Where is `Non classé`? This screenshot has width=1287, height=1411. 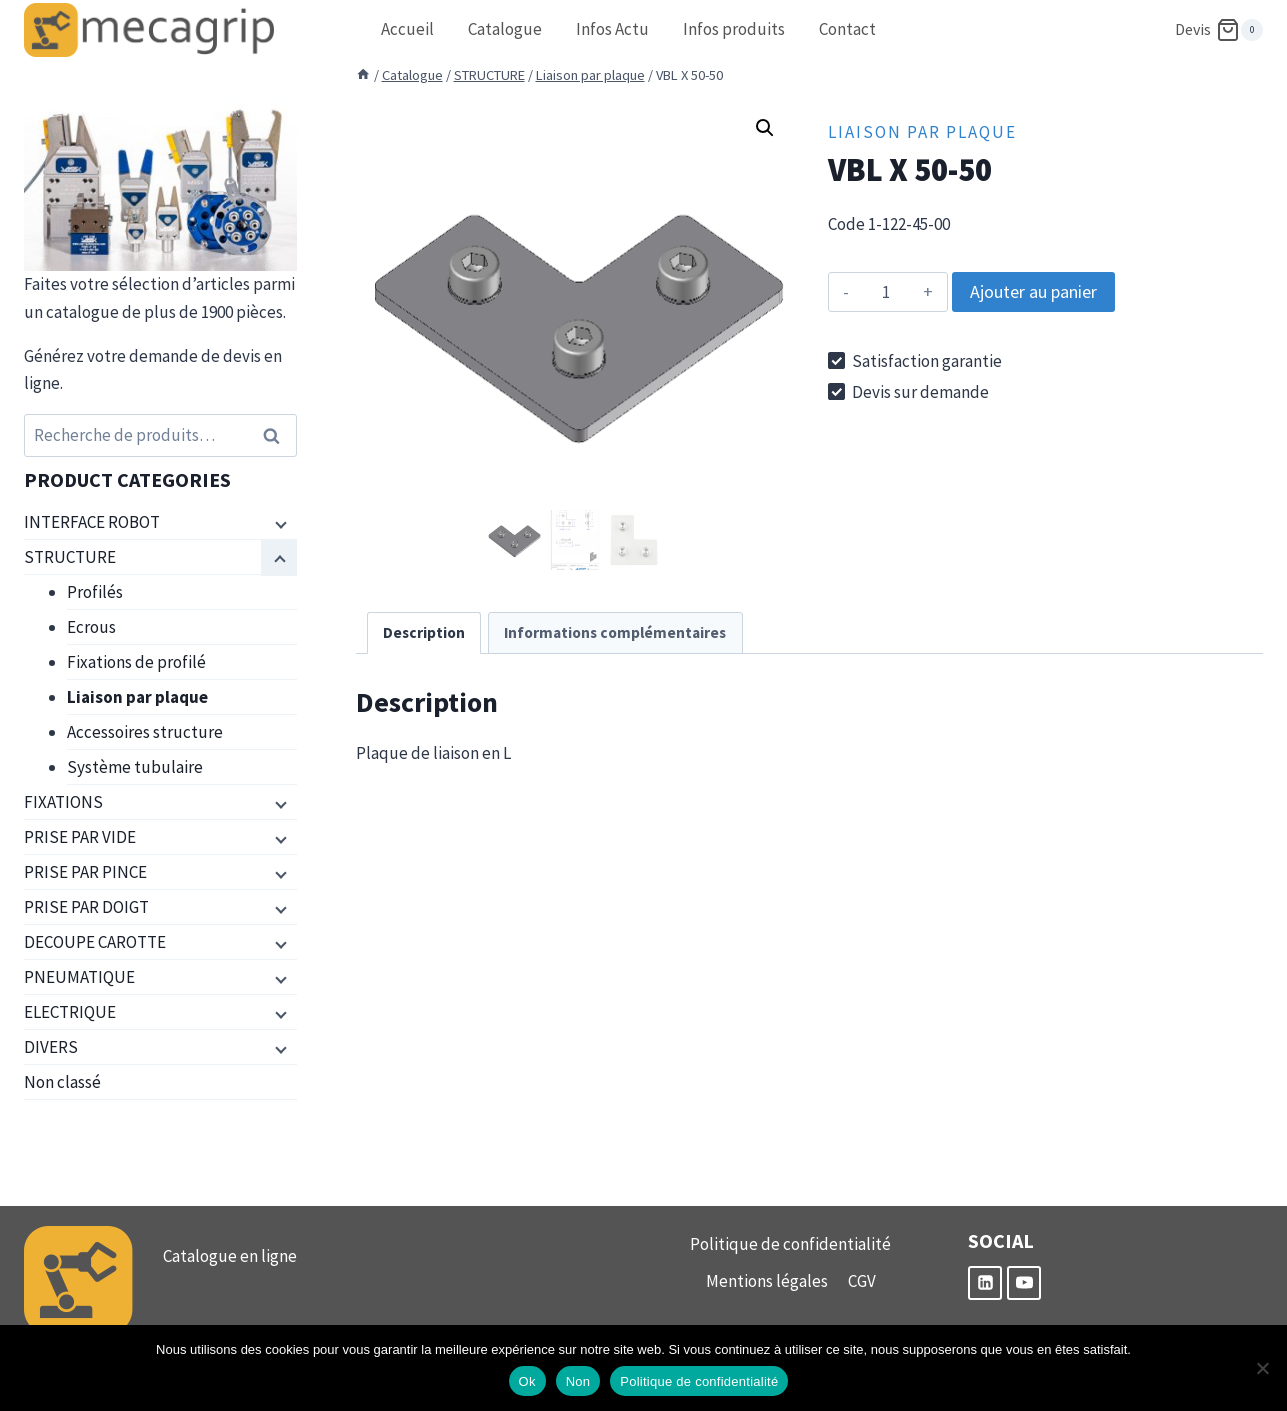 Non classé is located at coordinates (62, 1082).